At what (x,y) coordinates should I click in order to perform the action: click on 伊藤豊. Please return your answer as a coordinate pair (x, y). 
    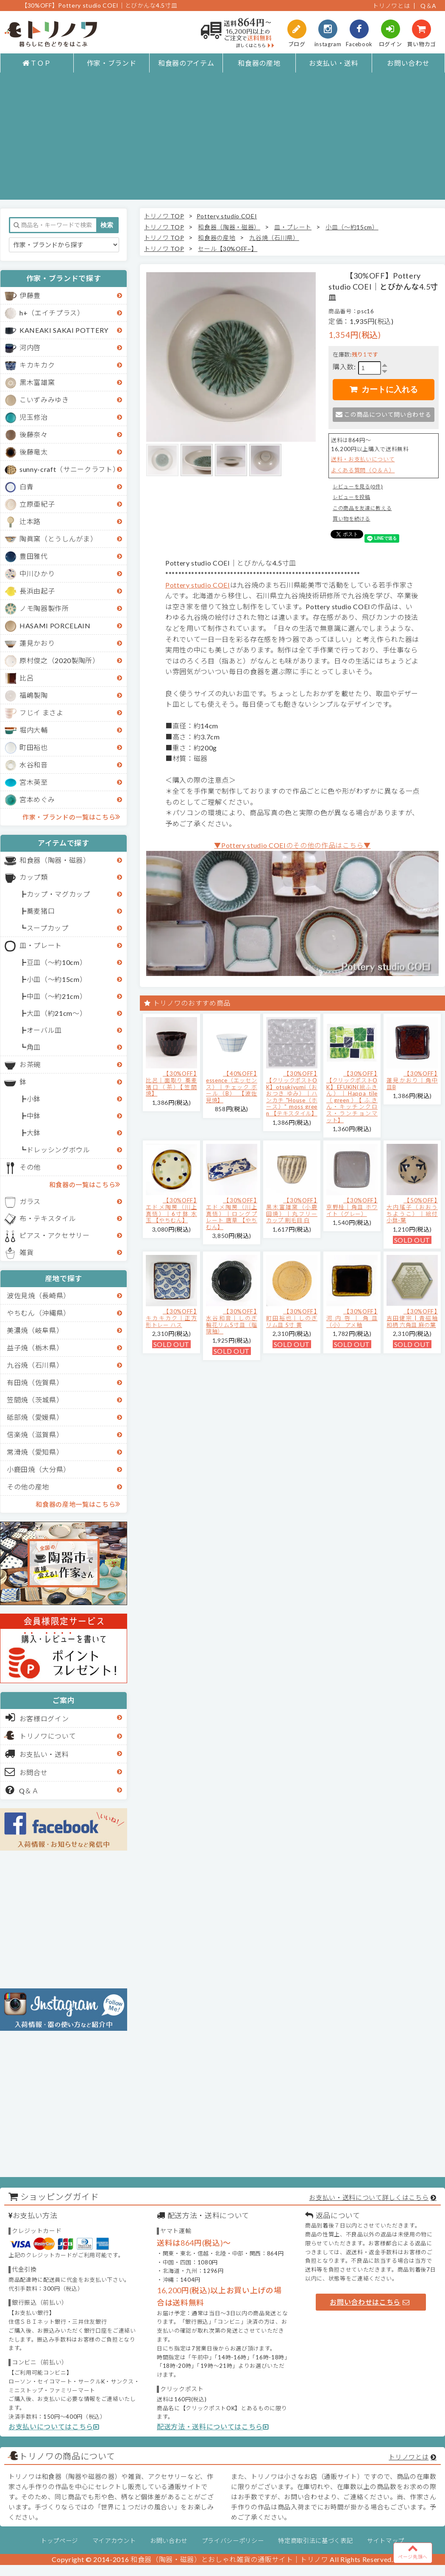
    Looking at the image, I should click on (30, 295).